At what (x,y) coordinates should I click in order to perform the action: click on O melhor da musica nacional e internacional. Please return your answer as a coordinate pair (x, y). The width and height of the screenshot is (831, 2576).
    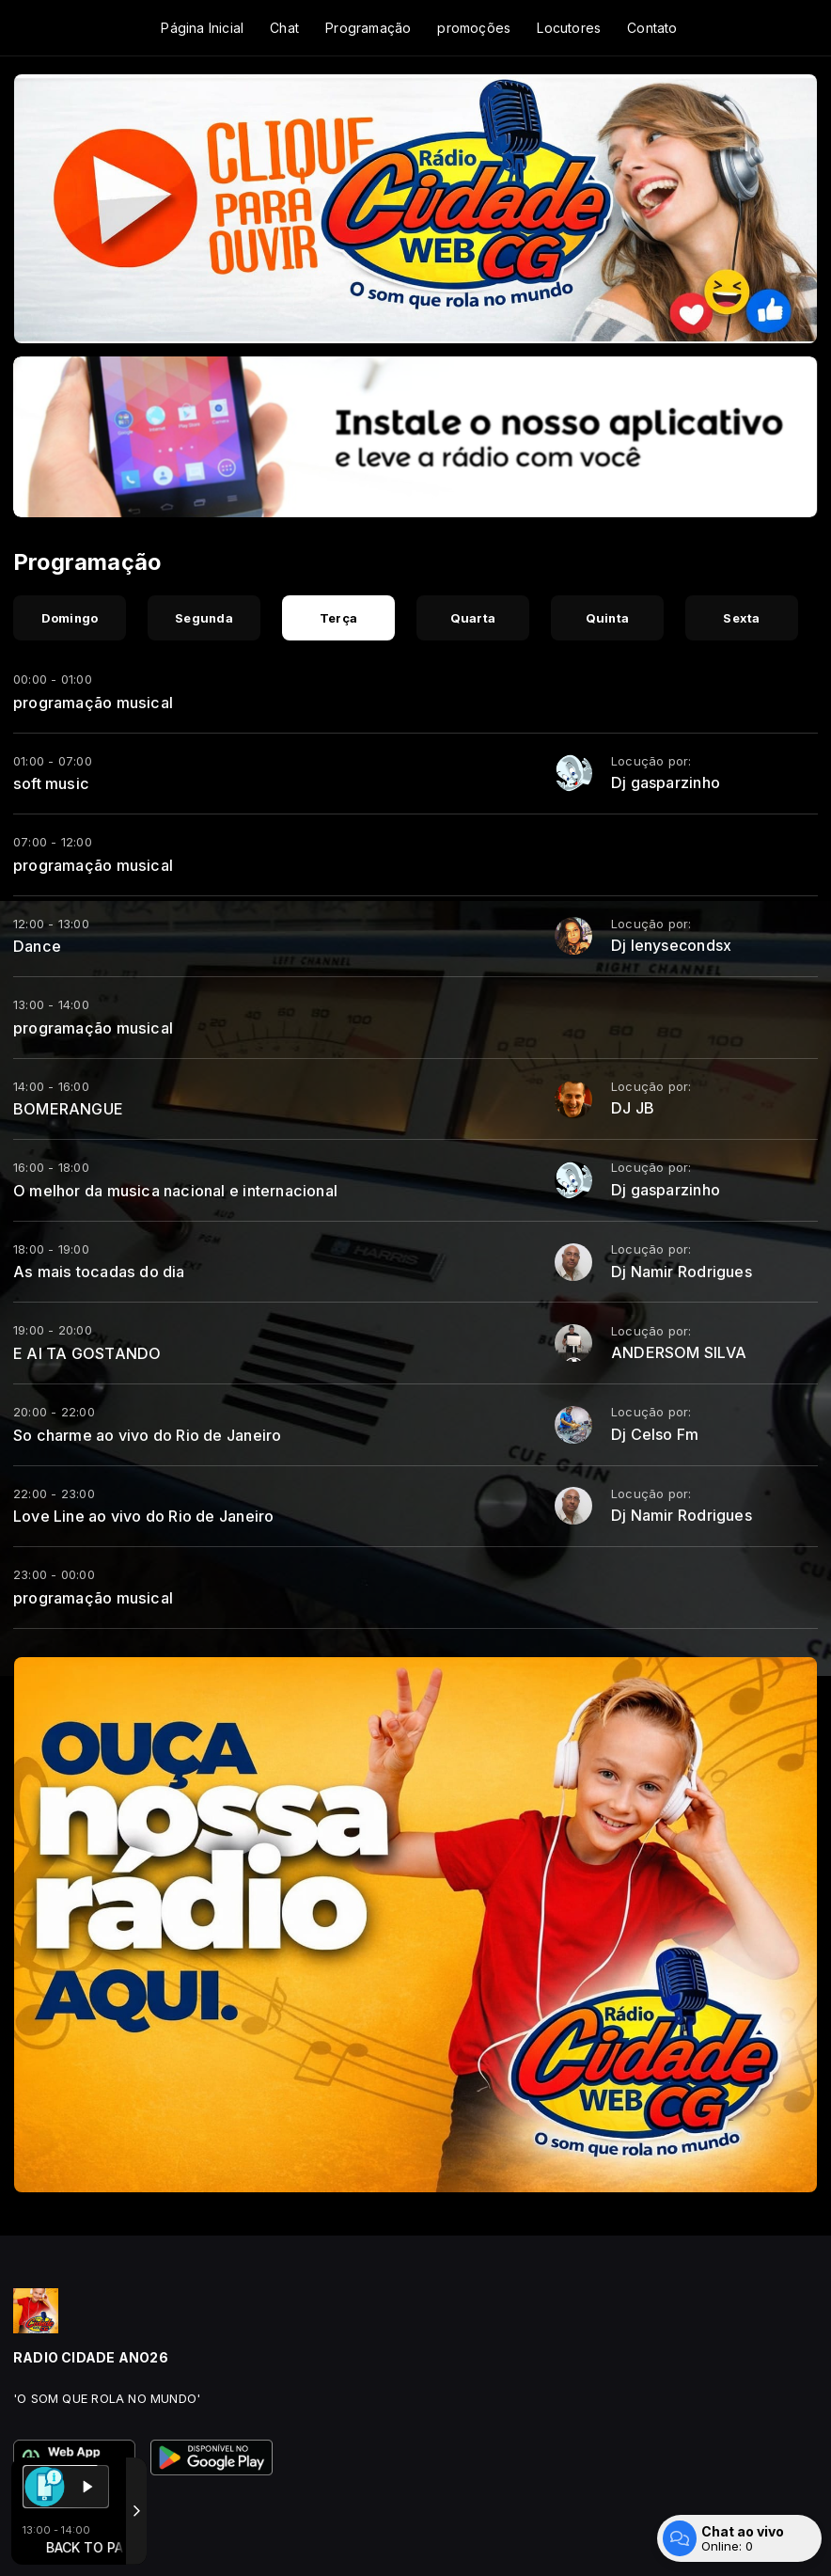
    Looking at the image, I should click on (175, 1190).